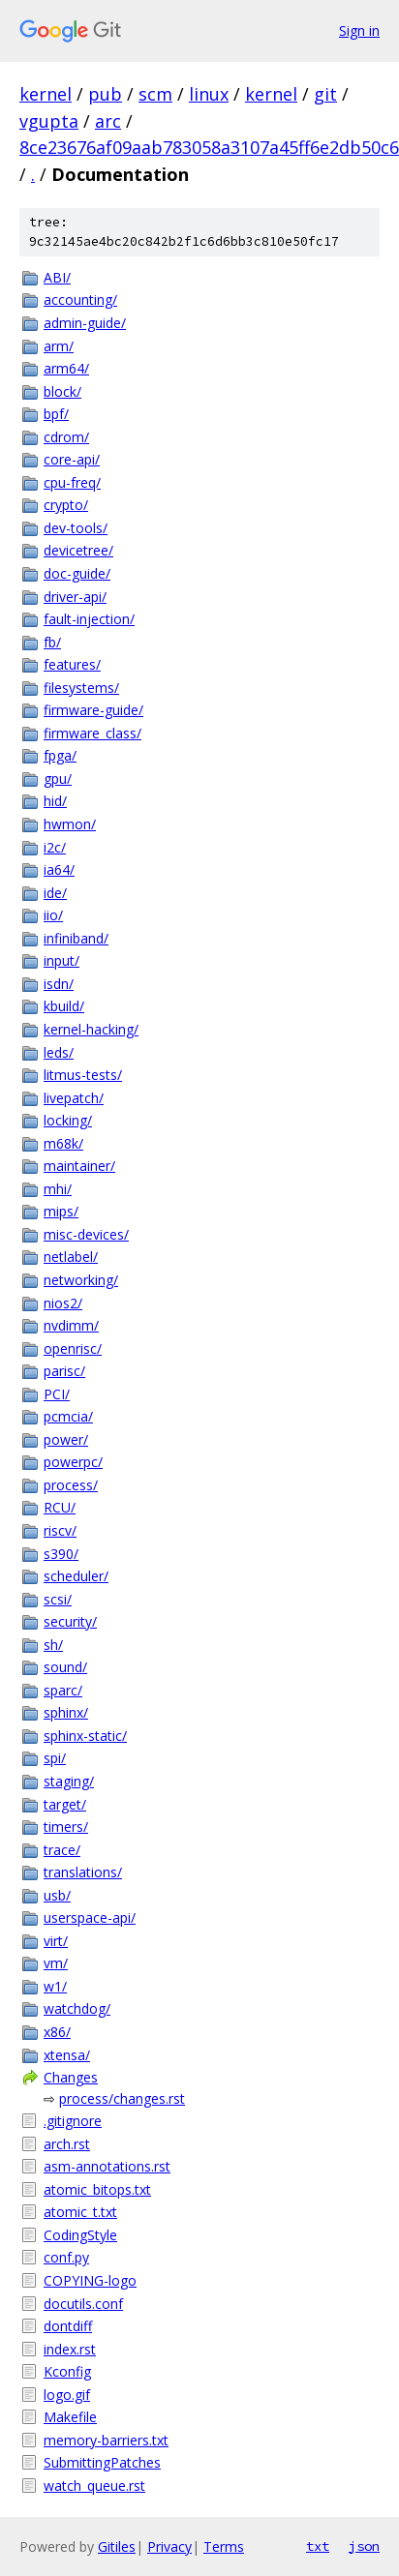 This screenshot has height=2576, width=399. Describe the element at coordinates (80, 2235) in the screenshot. I see `CodingStyle` at that location.